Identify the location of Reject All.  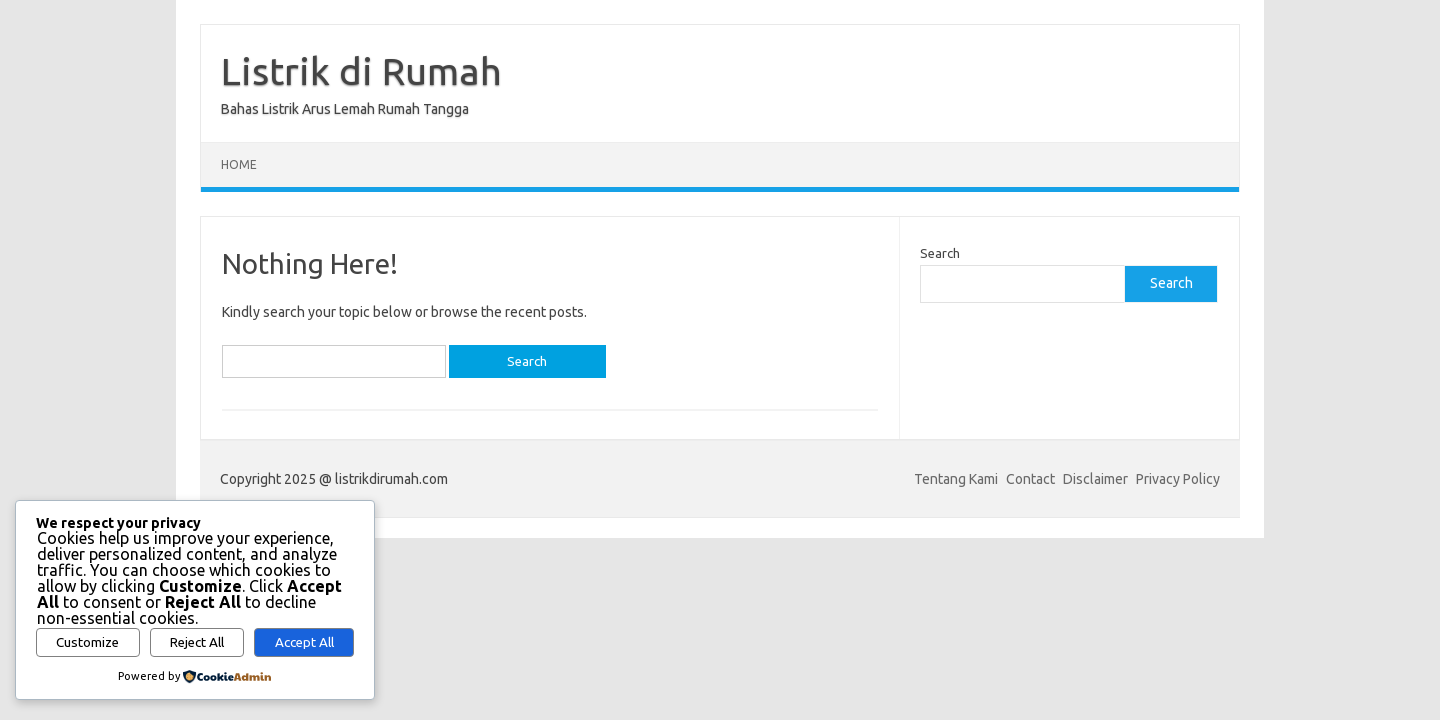
(197, 642).